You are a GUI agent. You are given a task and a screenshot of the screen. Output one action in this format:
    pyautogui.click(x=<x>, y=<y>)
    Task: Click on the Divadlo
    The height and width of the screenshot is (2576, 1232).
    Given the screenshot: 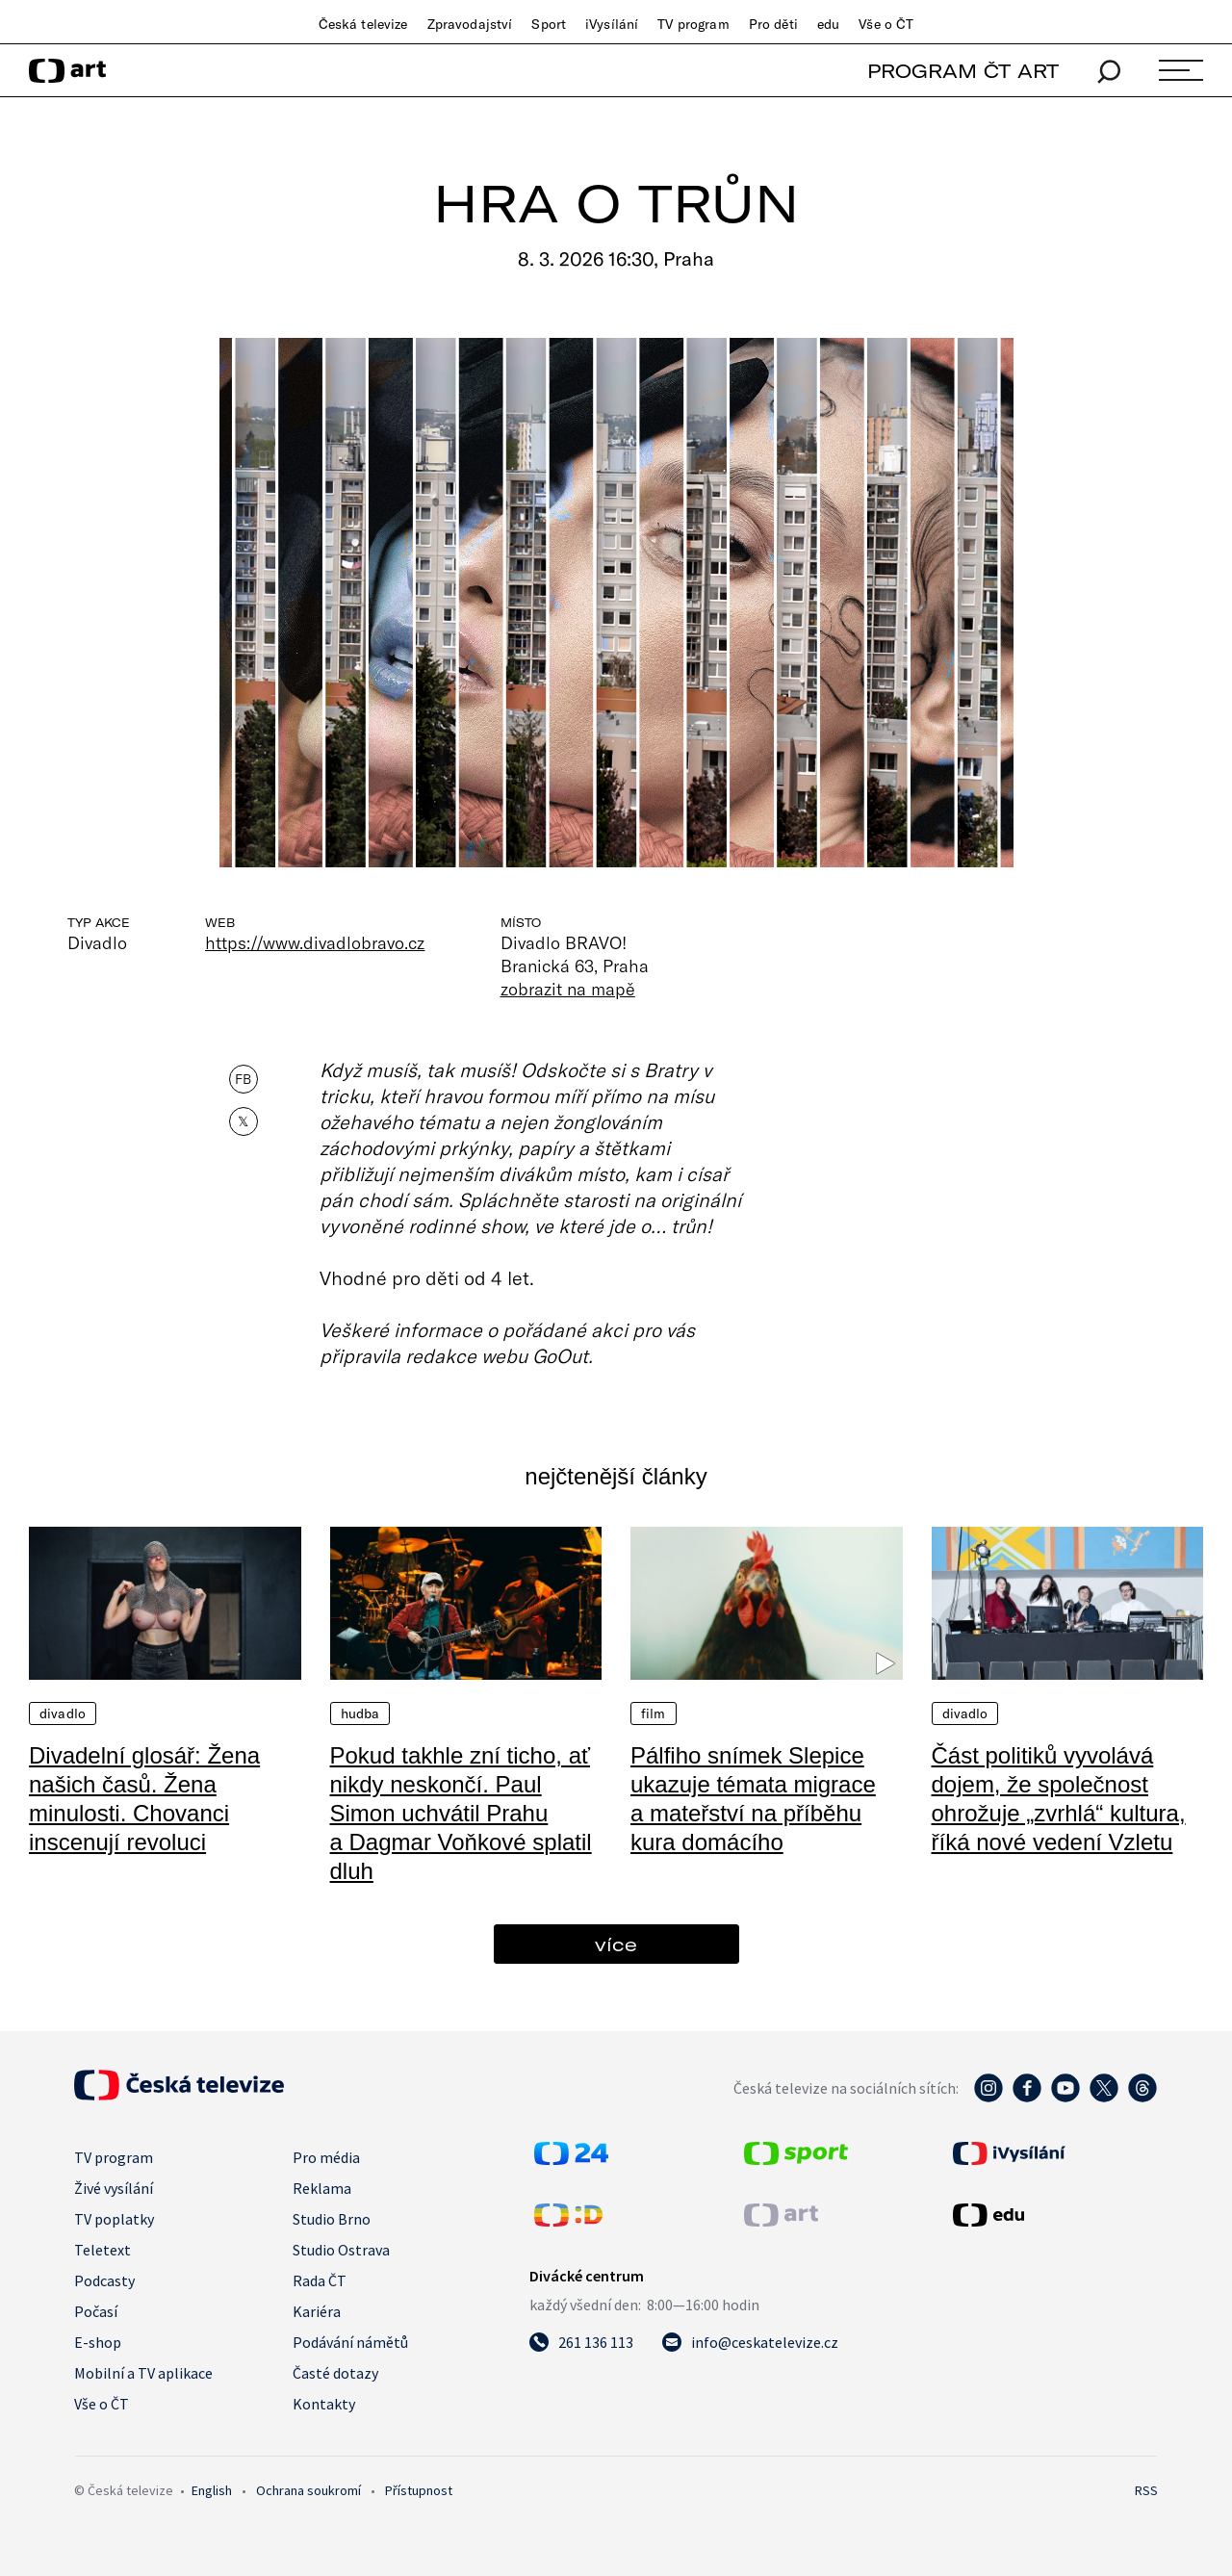 What is the action you would take?
    pyautogui.click(x=62, y=1713)
    